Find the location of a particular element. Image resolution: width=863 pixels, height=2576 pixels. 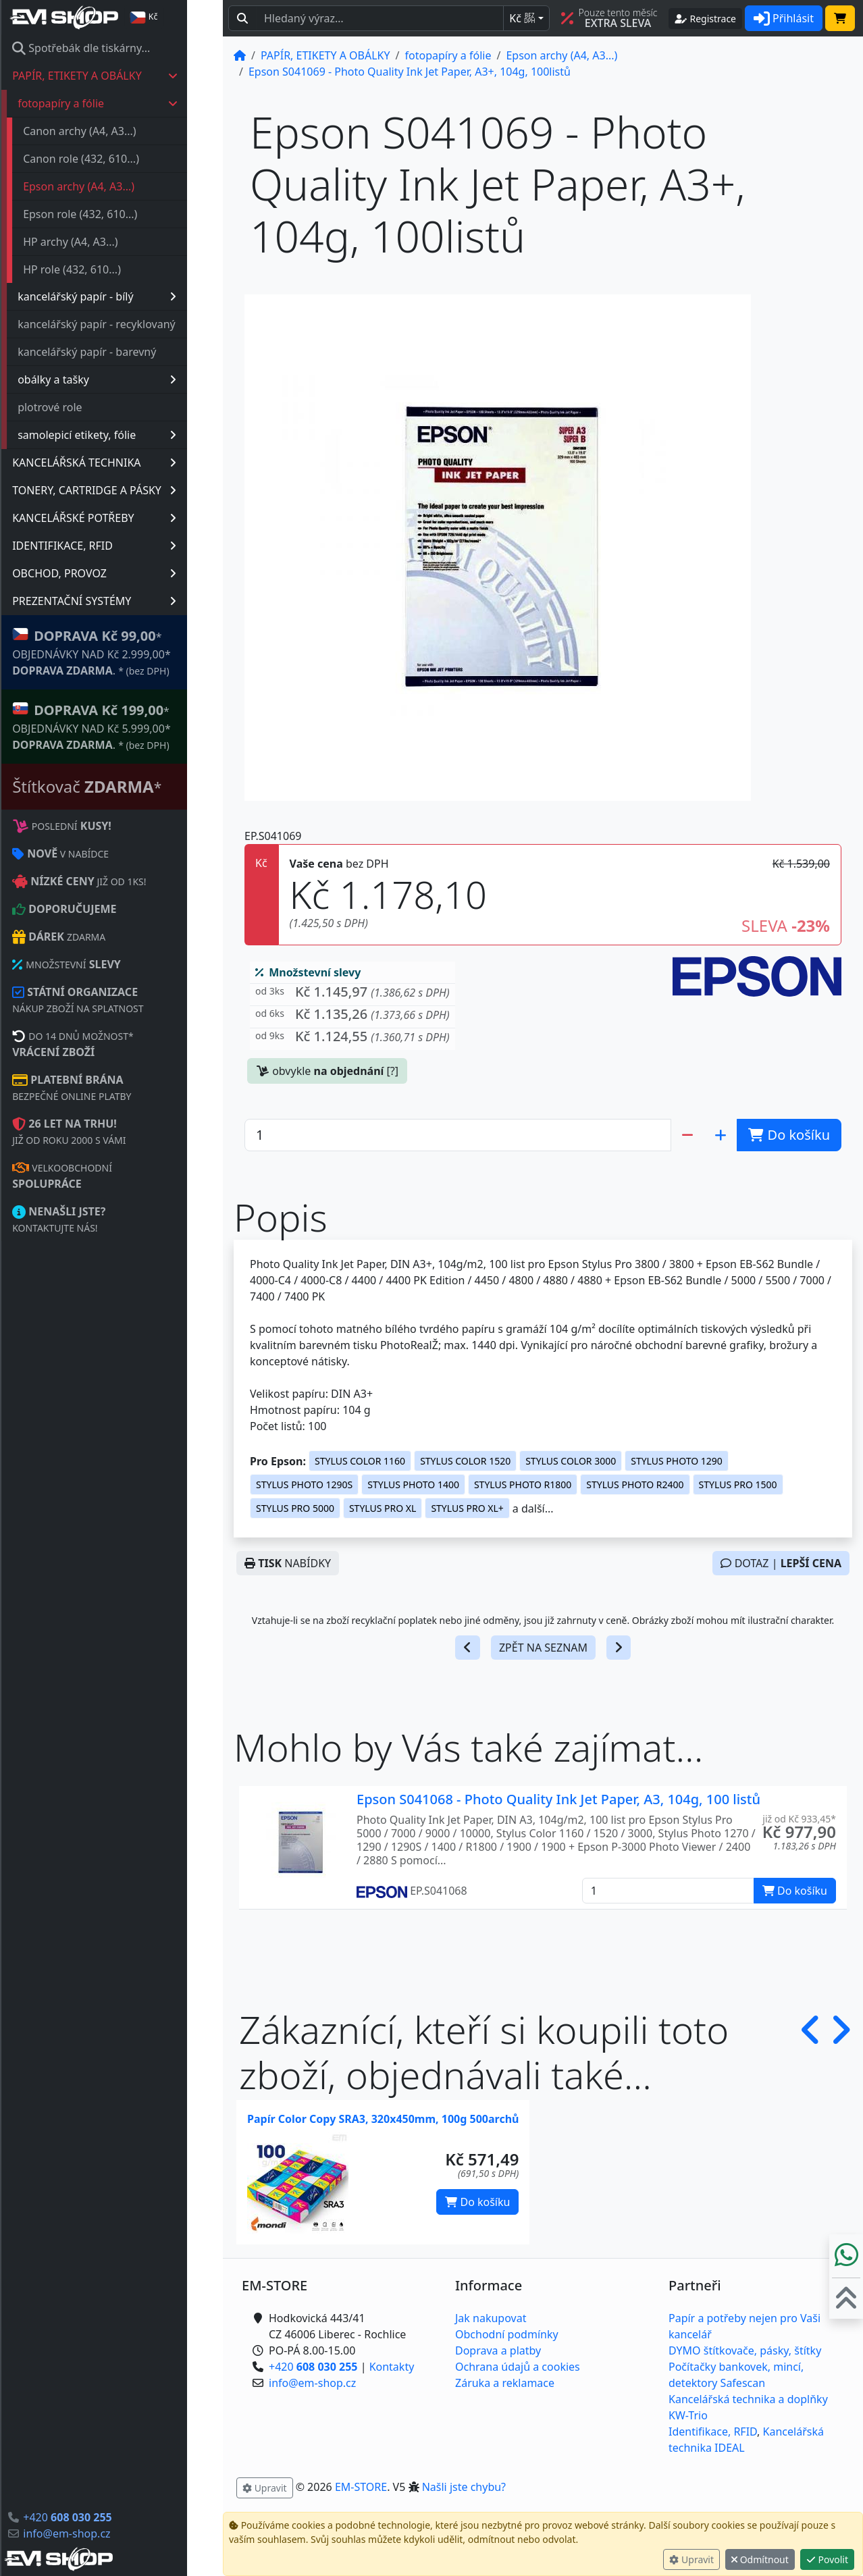

fotopapíry a fólie is located at coordinates (133, 103).